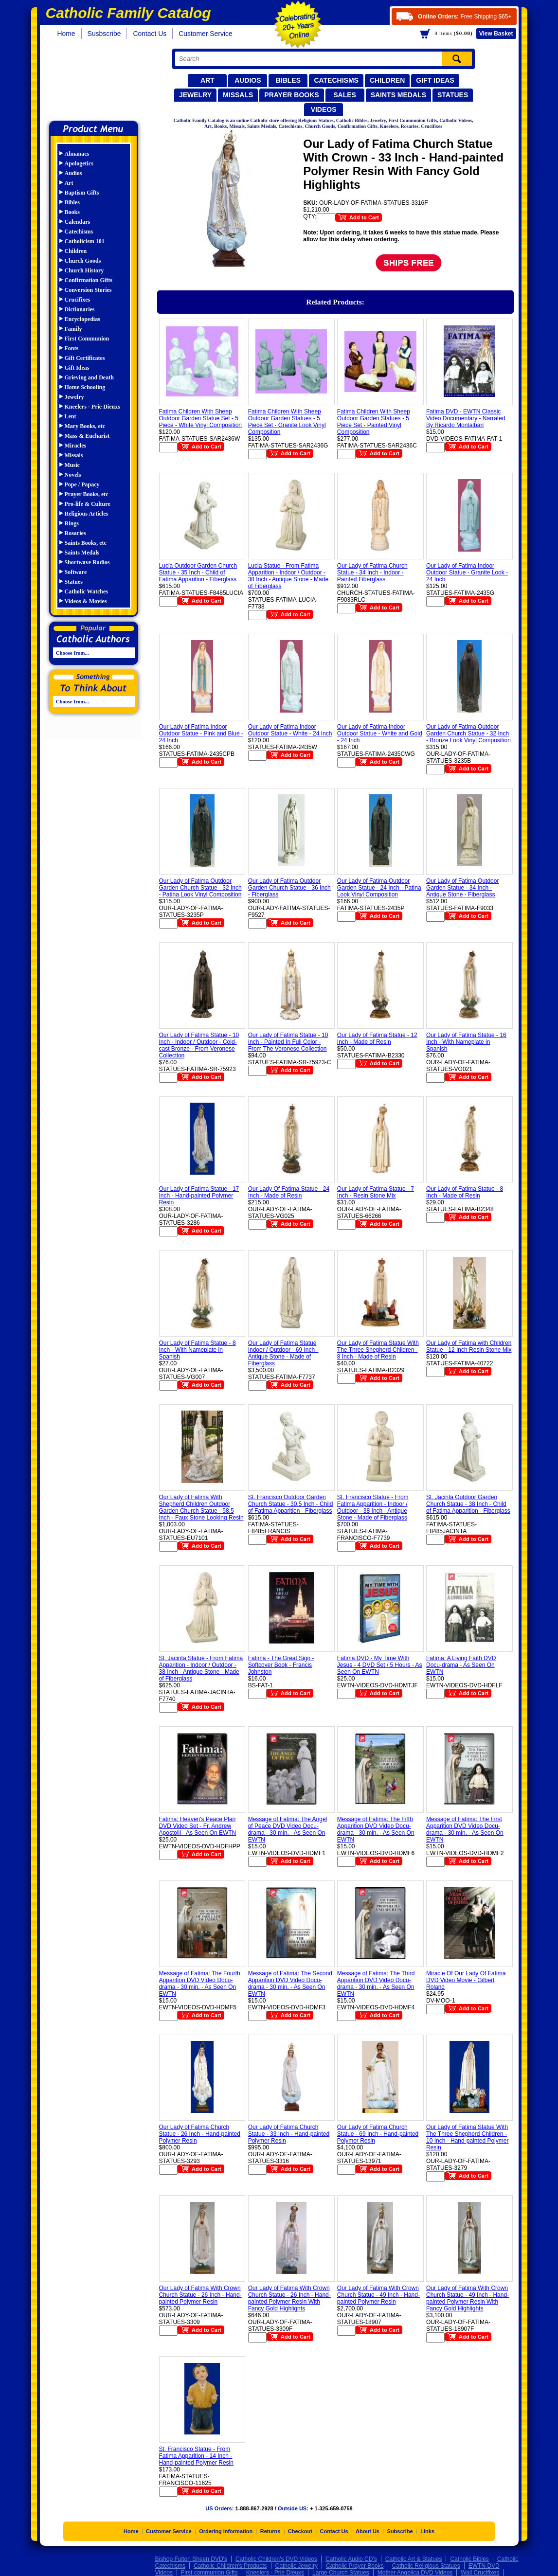 The image size is (558, 2576). Describe the element at coordinates (104, 33) in the screenshot. I see `Susbscribe` at that location.